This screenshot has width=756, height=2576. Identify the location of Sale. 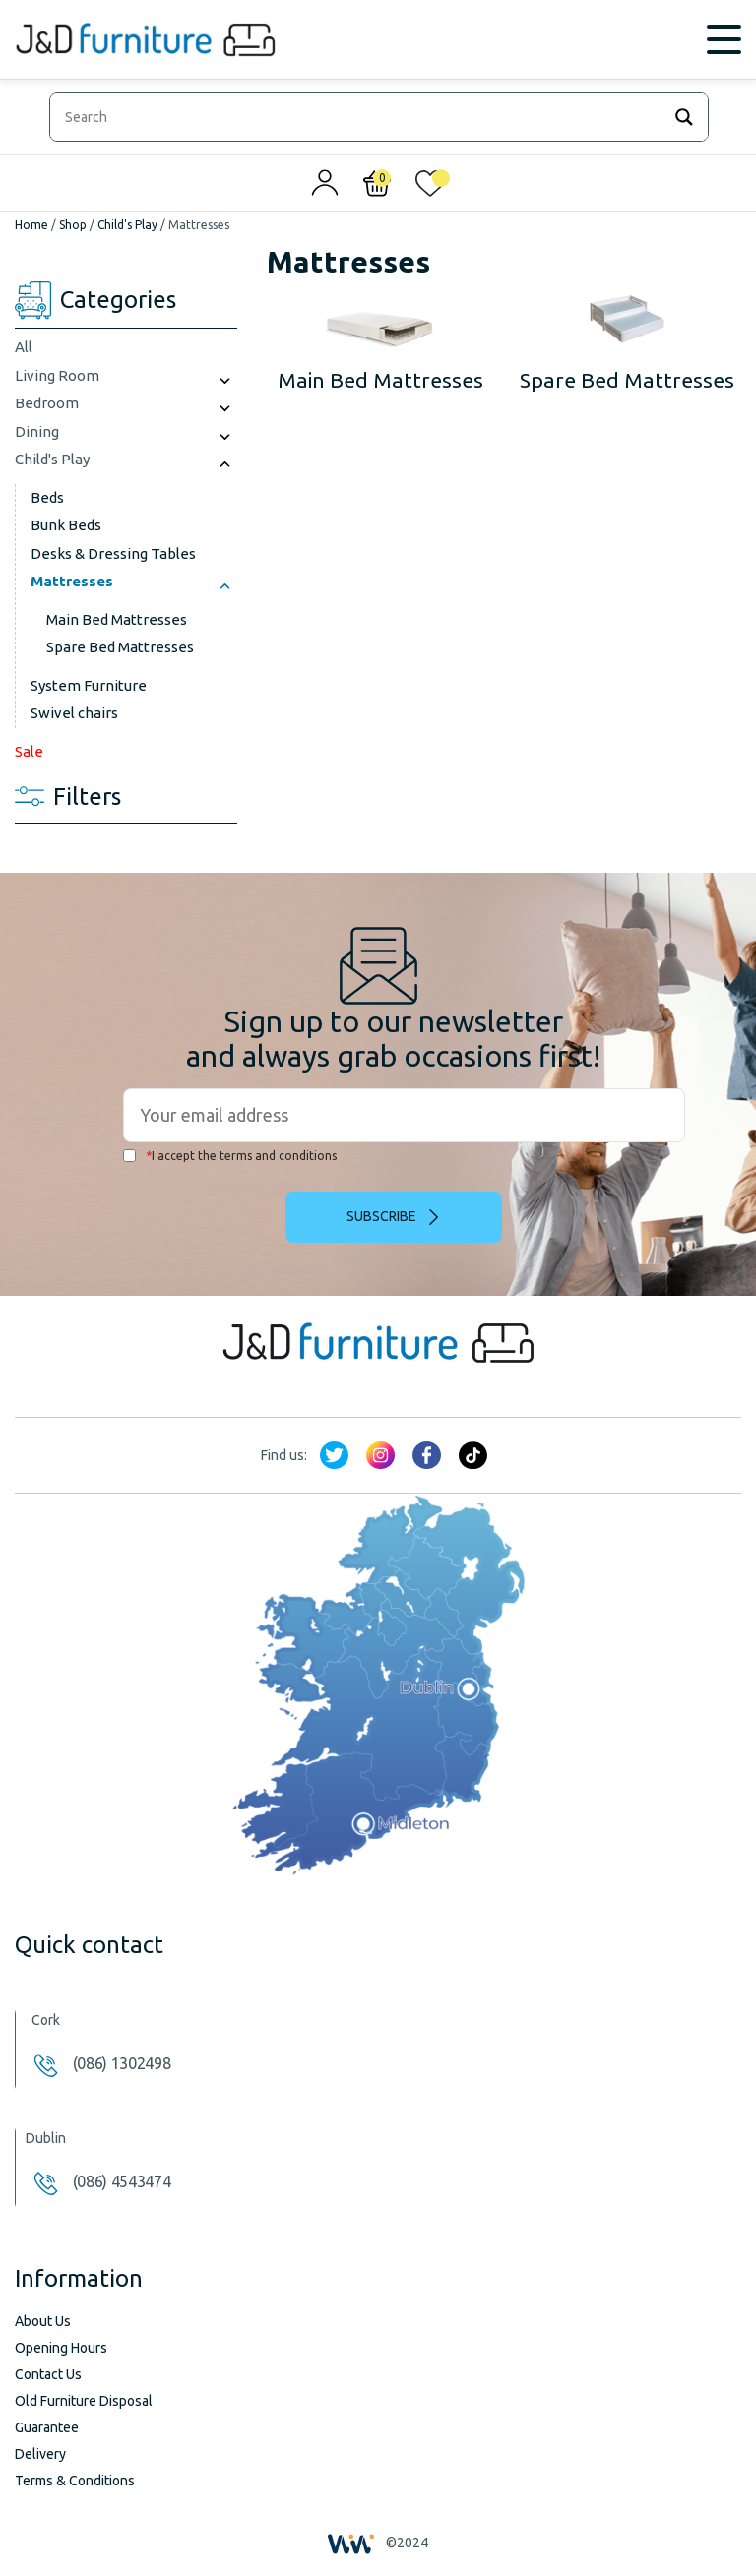
(29, 751).